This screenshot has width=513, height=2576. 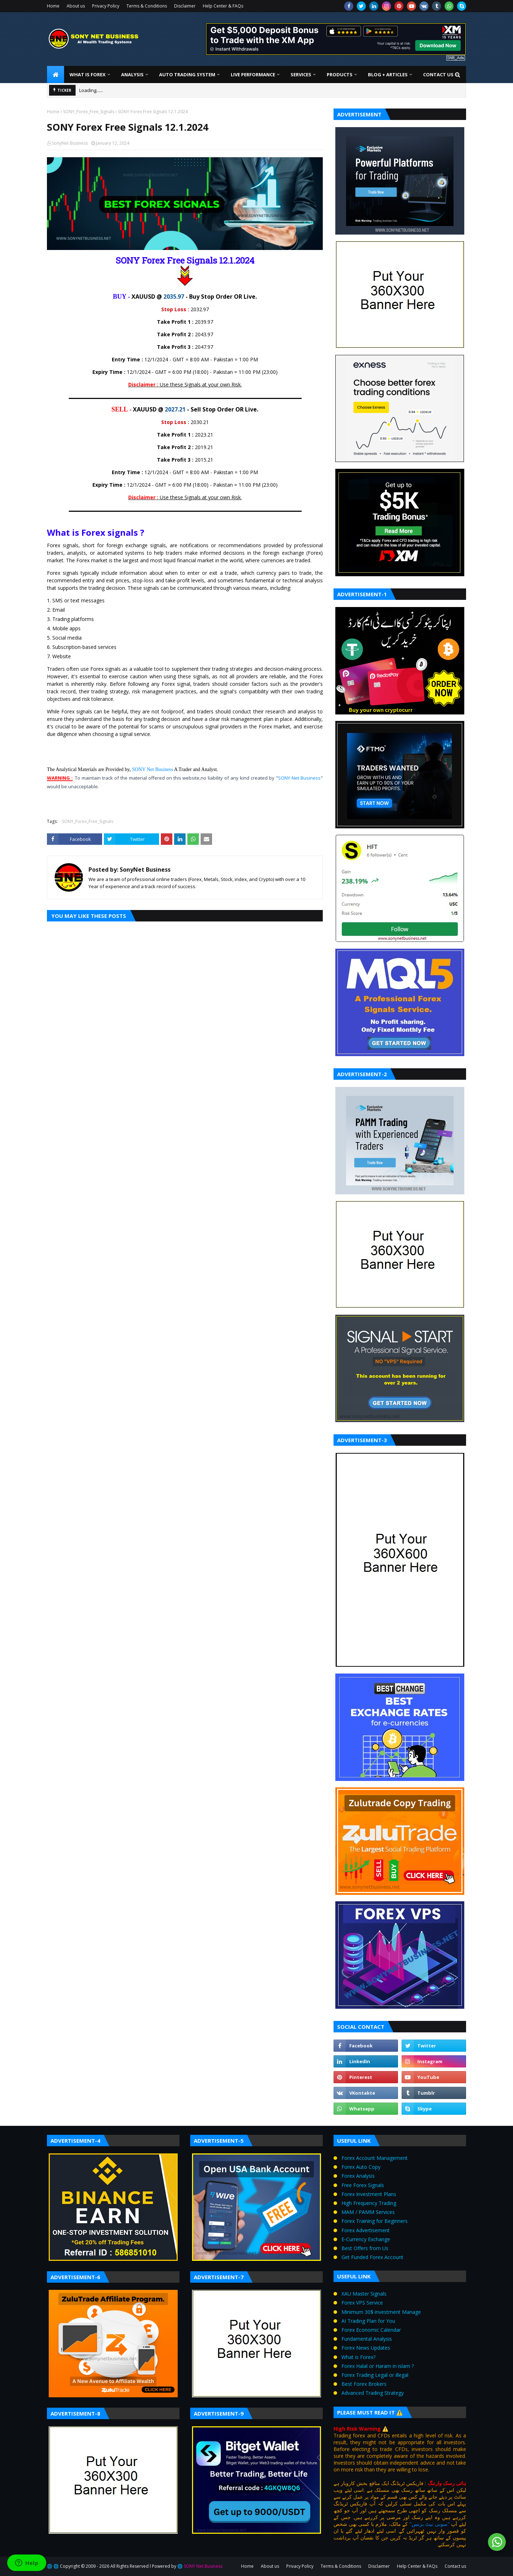 I want to click on Auto Trading System [menuitem], so click(x=187, y=74).